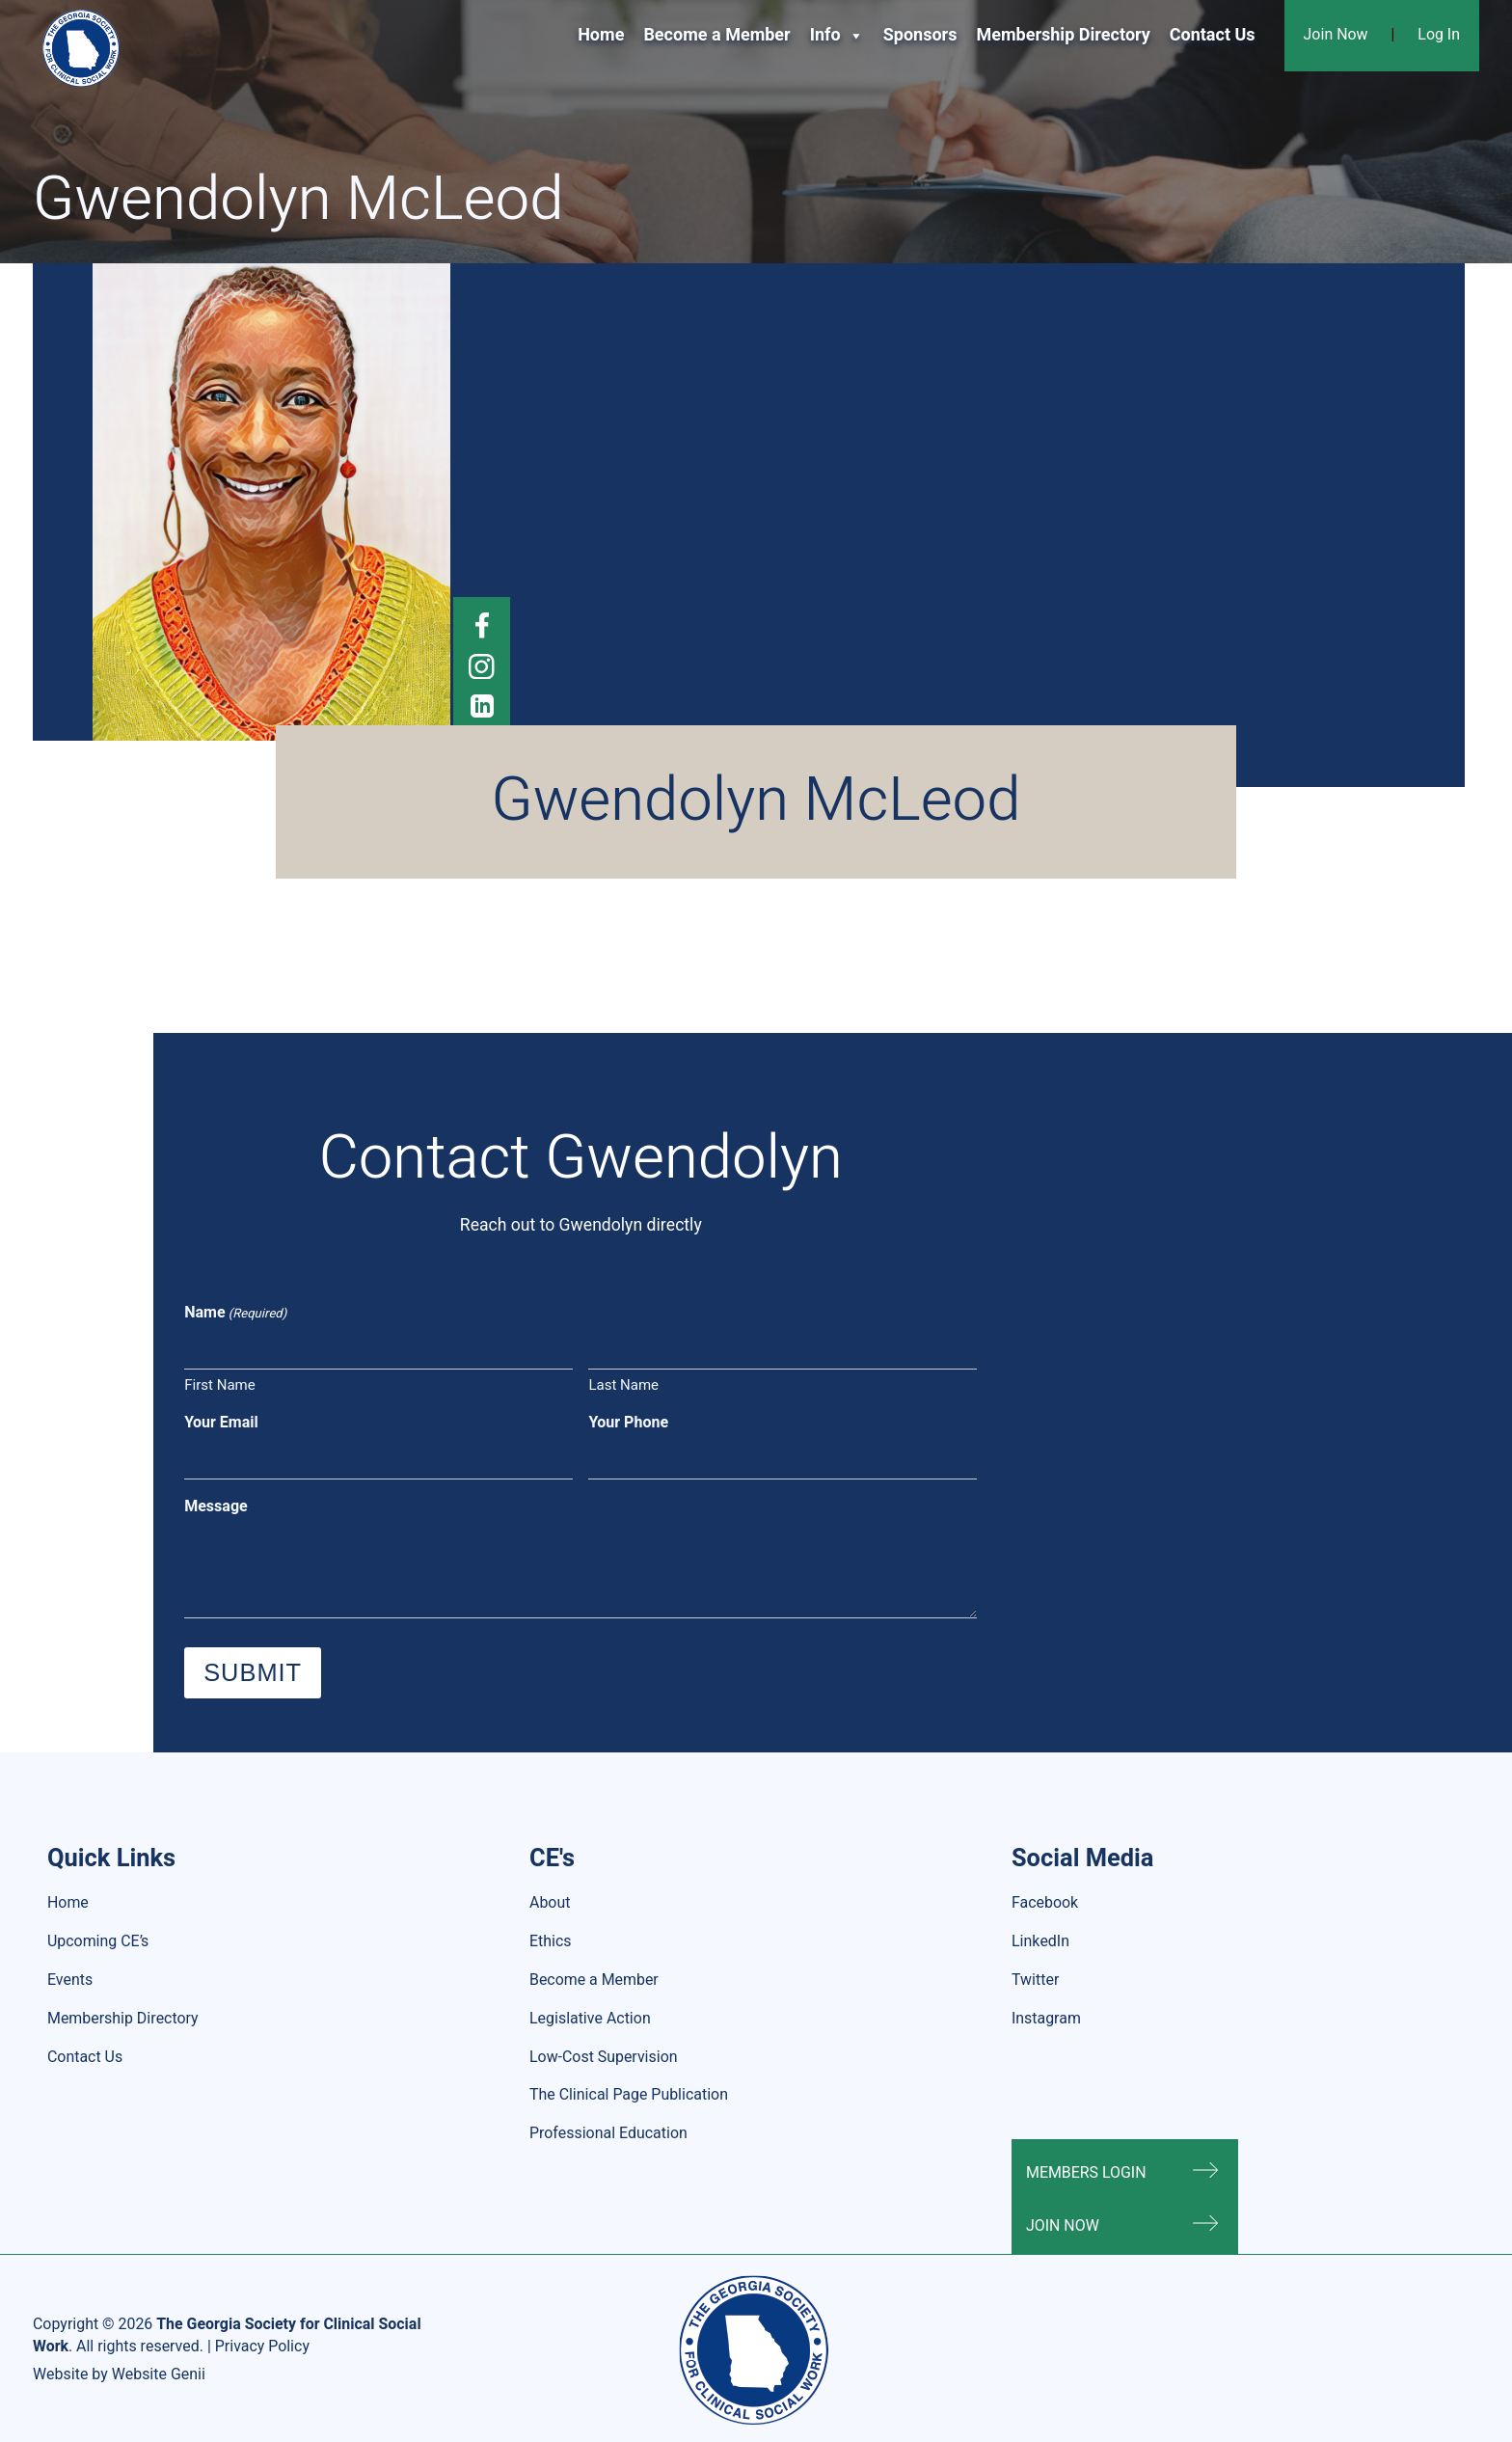 The image size is (1512, 2442). Describe the element at coordinates (216, 1506) in the screenshot. I see `Message` at that location.